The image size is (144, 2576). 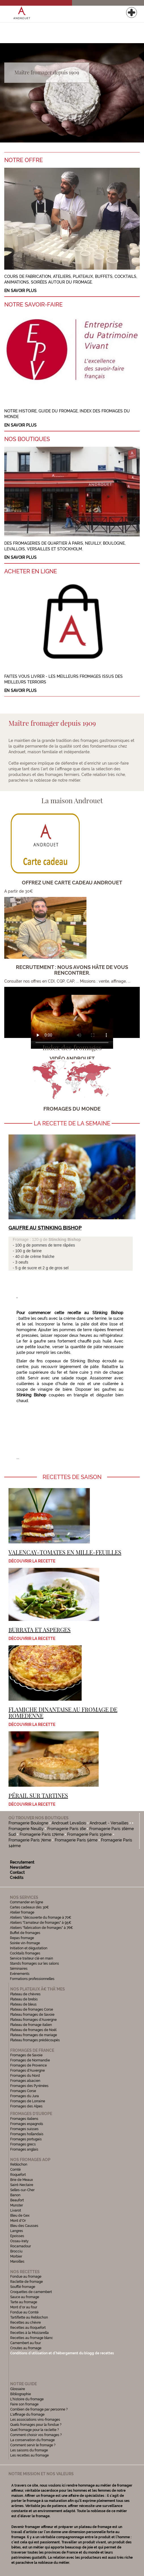 What do you see at coordinates (30, 2060) in the screenshot?
I see `Fromages de Normandie` at bounding box center [30, 2060].